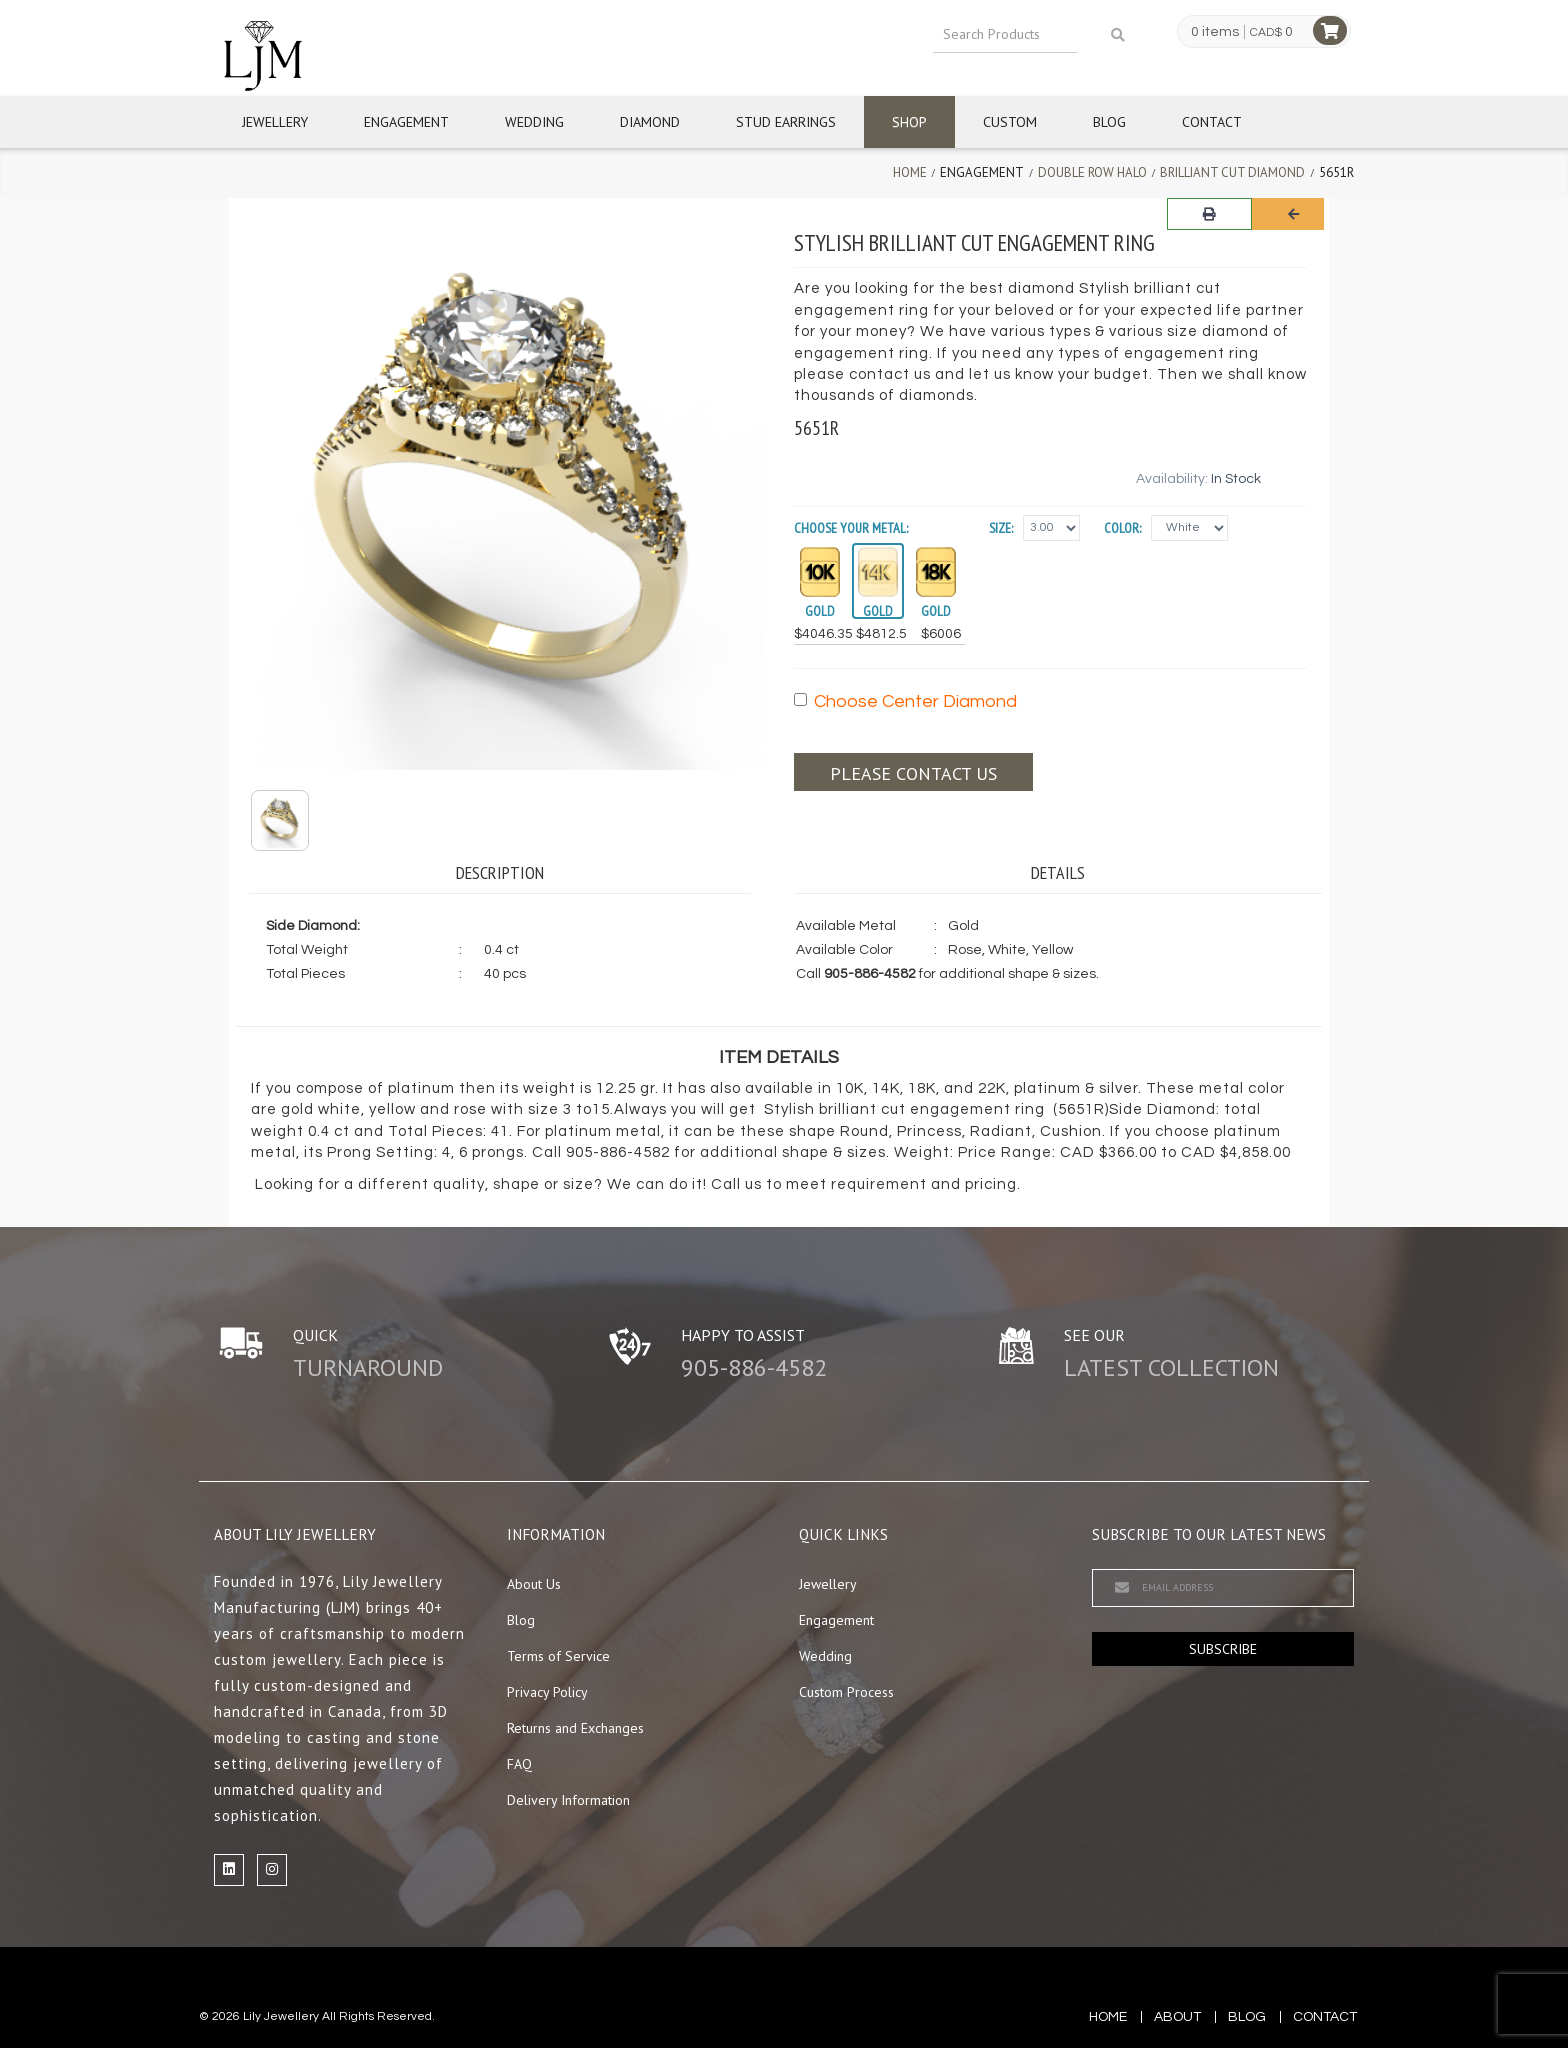  Describe the element at coordinates (1122, 528) in the screenshot. I see `Color:` at that location.